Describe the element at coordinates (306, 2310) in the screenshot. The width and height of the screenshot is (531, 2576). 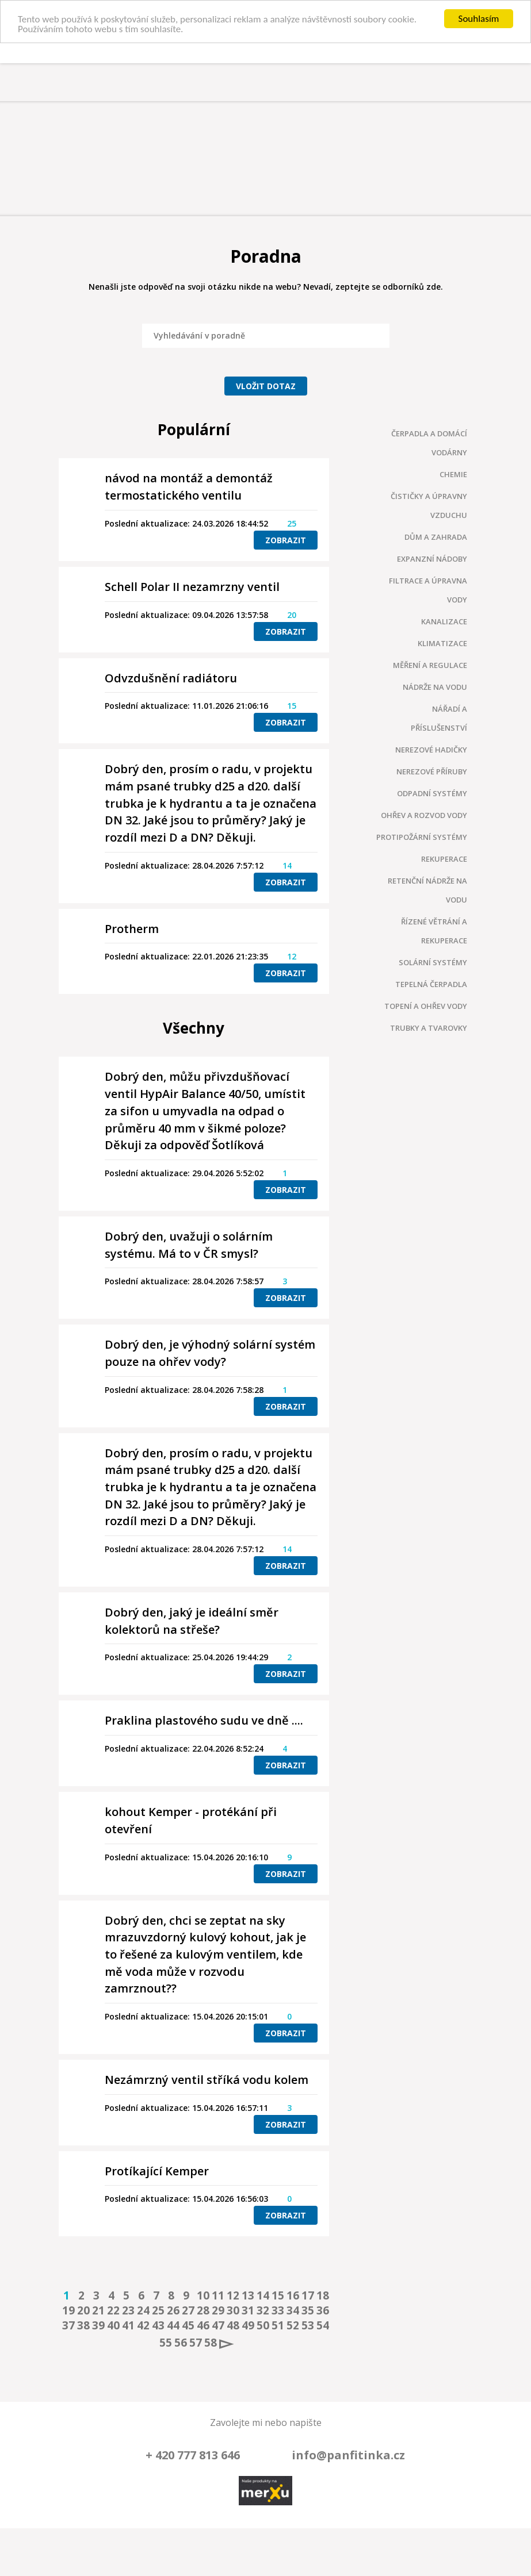
I see `35` at that location.